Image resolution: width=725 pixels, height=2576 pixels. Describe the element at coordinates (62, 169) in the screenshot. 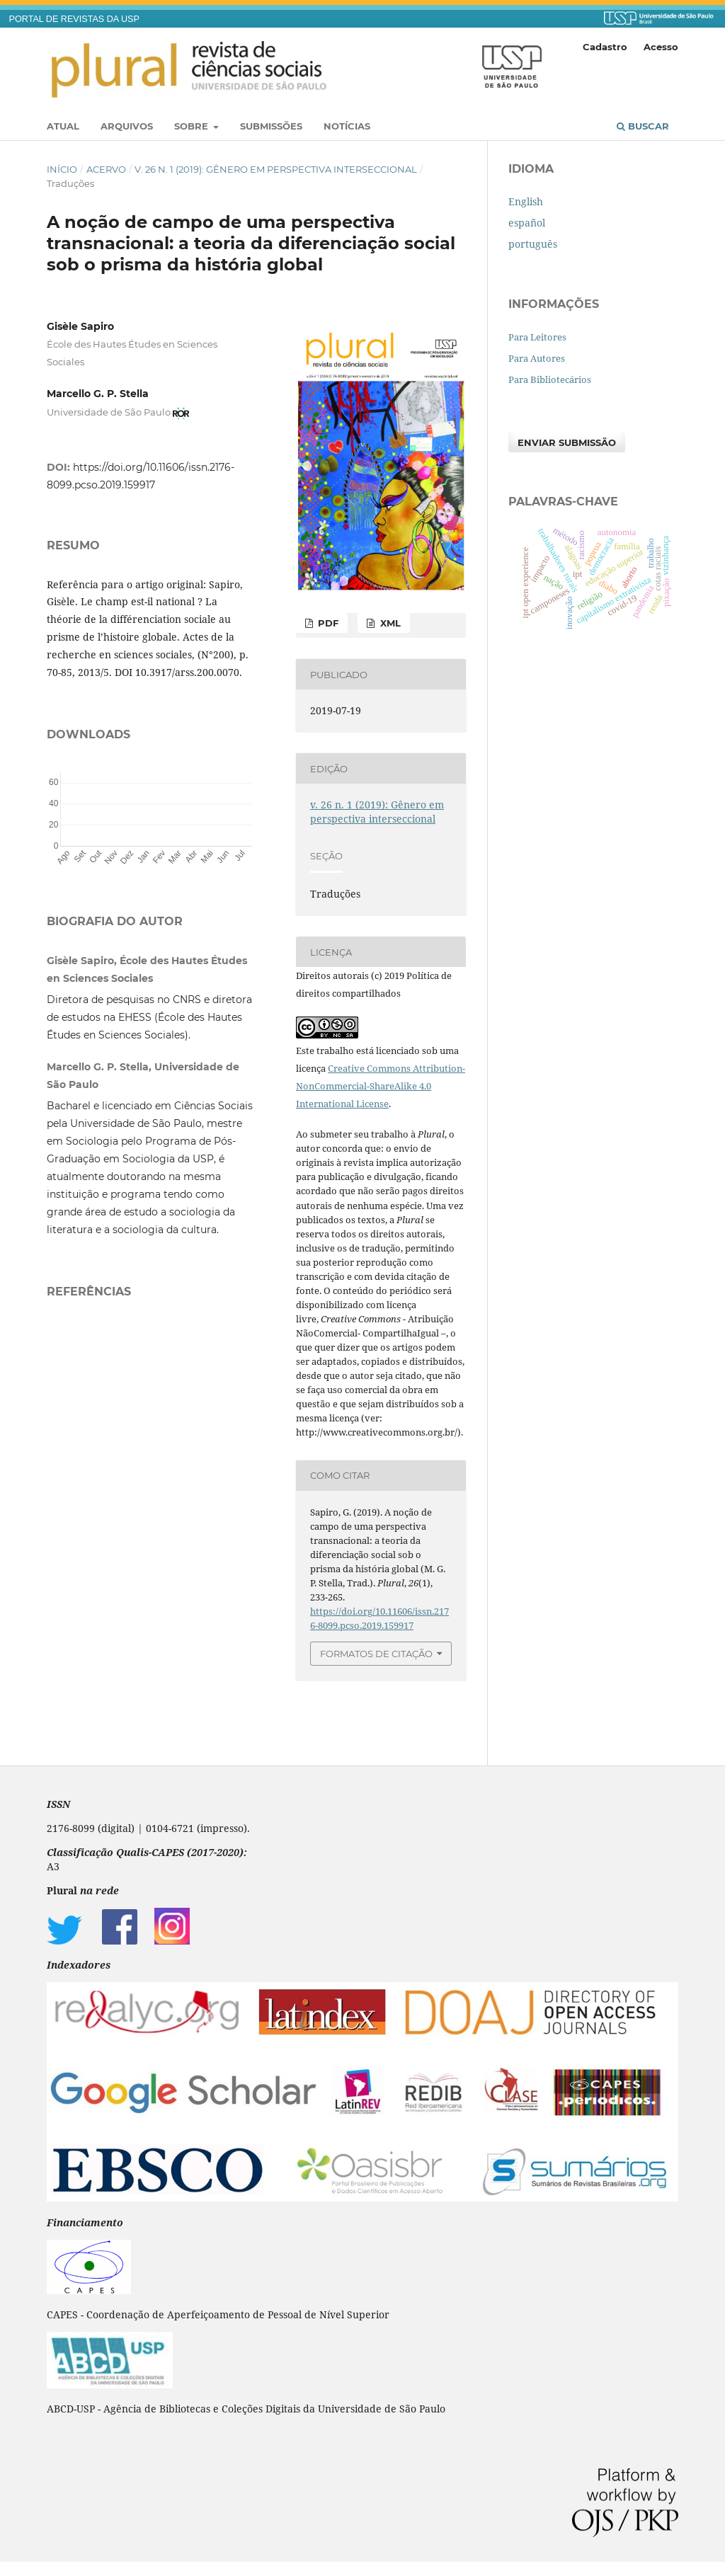

I see `Início` at that location.